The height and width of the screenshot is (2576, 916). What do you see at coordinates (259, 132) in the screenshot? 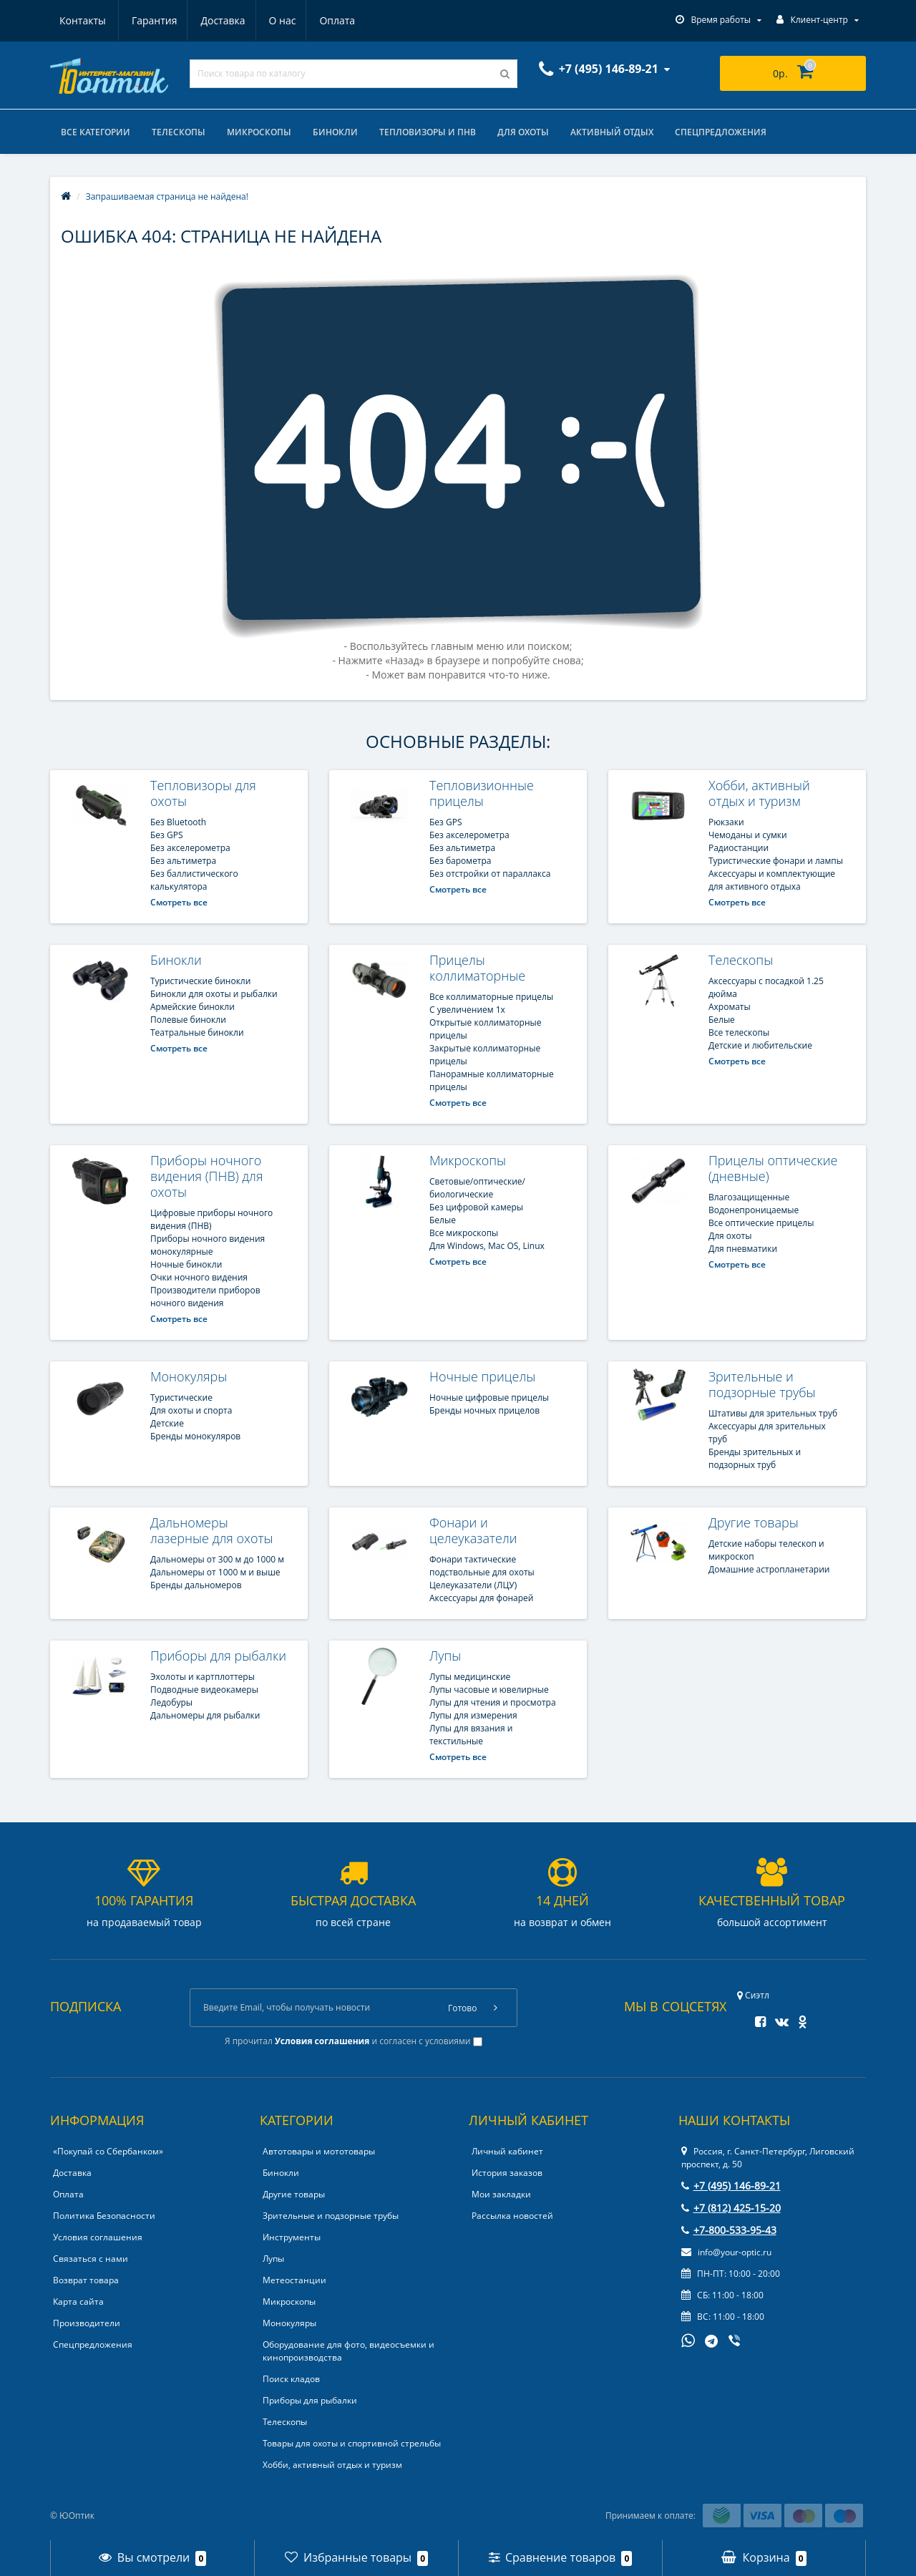
I see `Микроскопы` at bounding box center [259, 132].